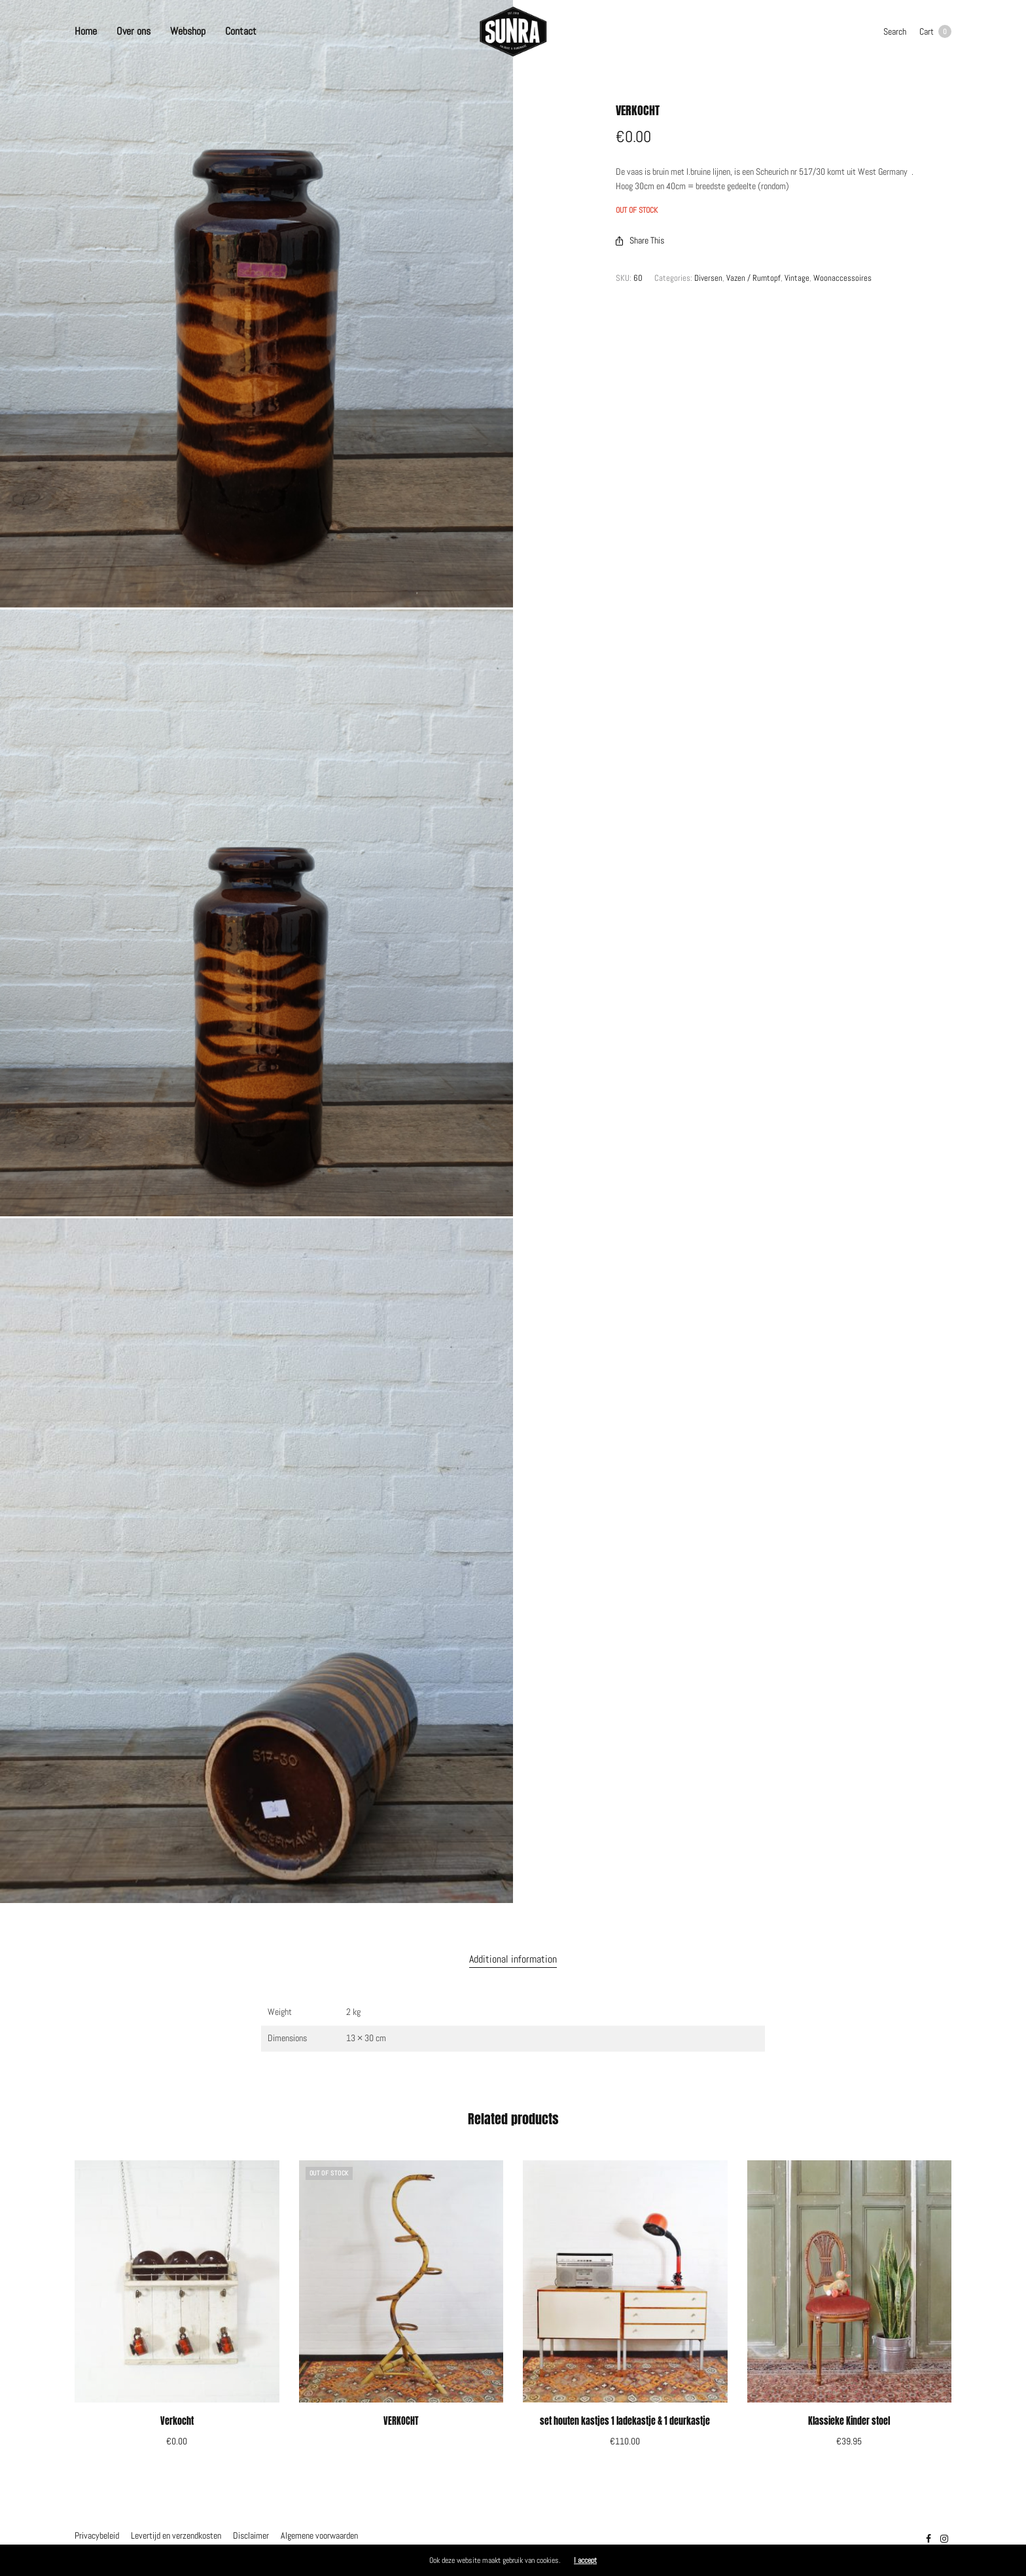  Describe the element at coordinates (187, 31) in the screenshot. I see `Webshop` at that location.